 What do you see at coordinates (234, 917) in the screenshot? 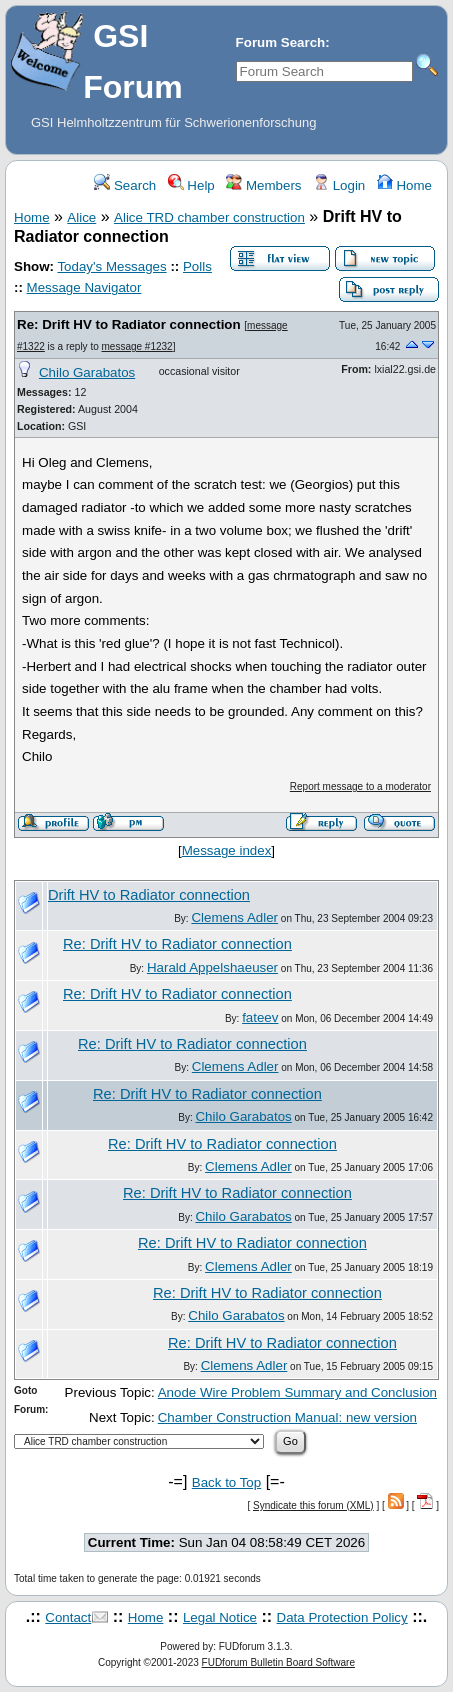
I see `Clemens Adler` at bounding box center [234, 917].